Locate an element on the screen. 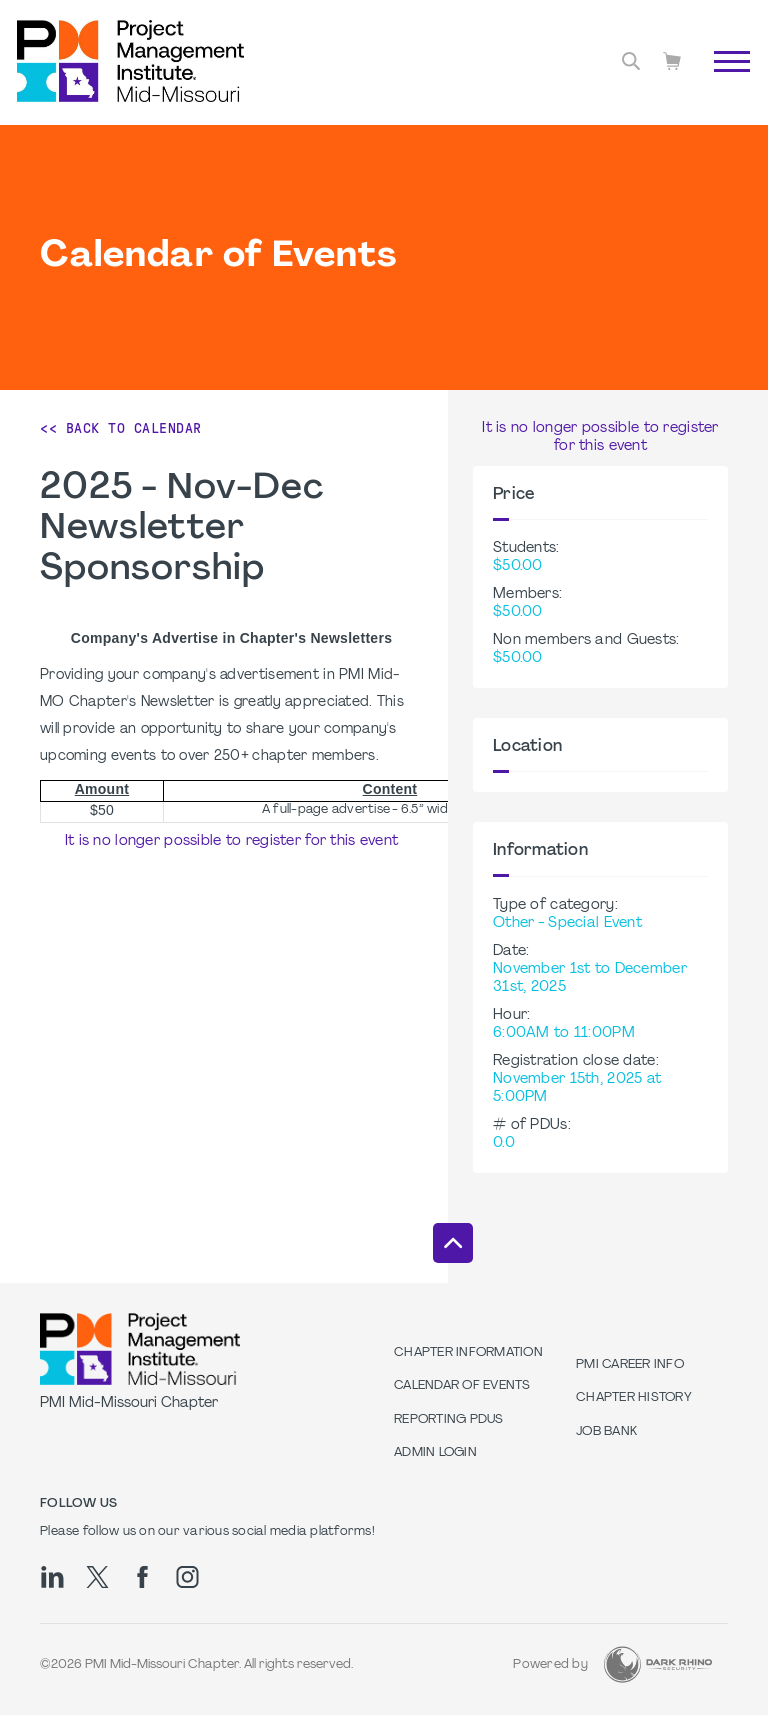 The width and height of the screenshot is (768, 1715). [li] is located at coordinates (52, 1577).